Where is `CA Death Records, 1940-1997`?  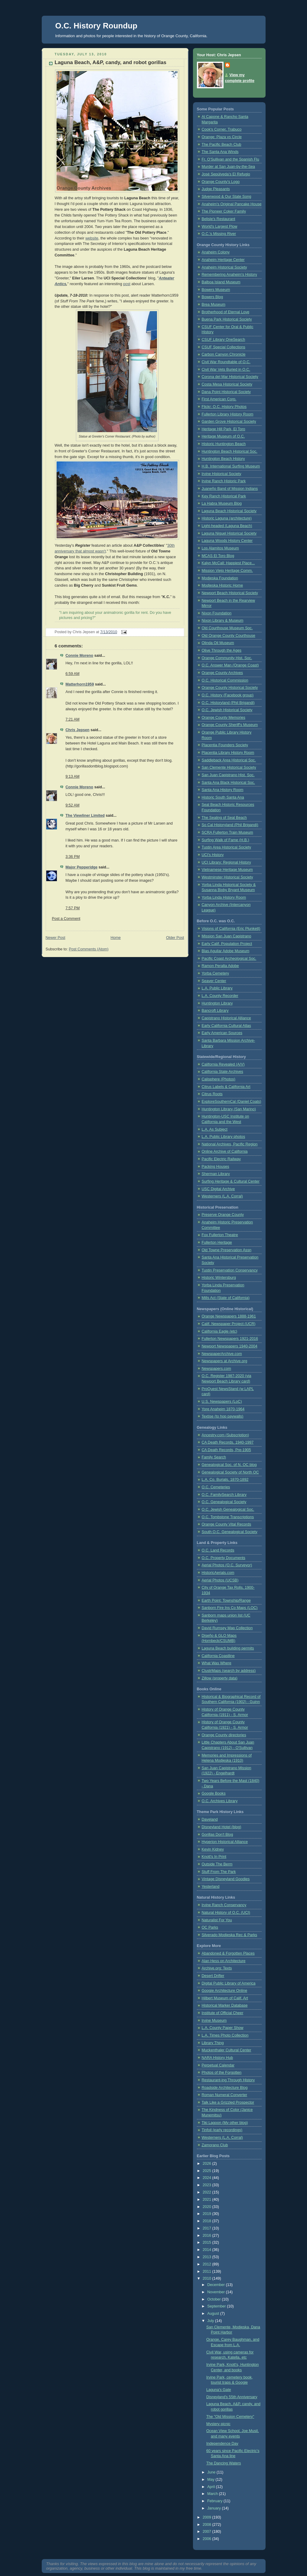
CA Death Records, 1940-1997 is located at coordinates (228, 1442).